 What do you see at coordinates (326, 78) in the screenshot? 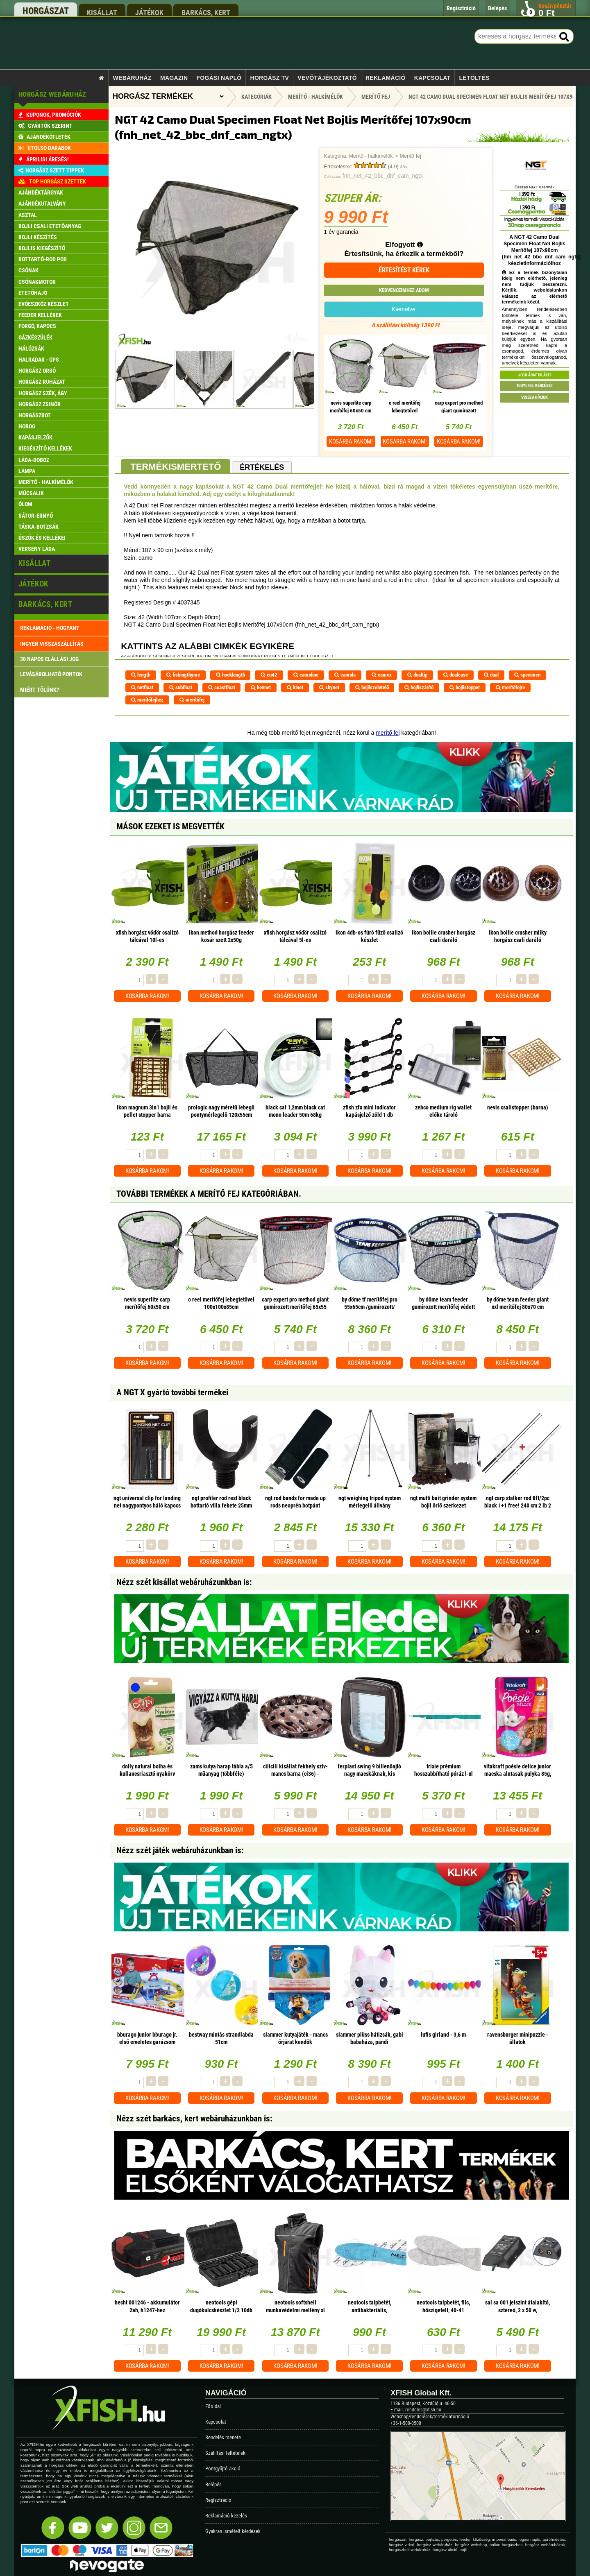
I see `Vevőtájékoztató` at bounding box center [326, 78].